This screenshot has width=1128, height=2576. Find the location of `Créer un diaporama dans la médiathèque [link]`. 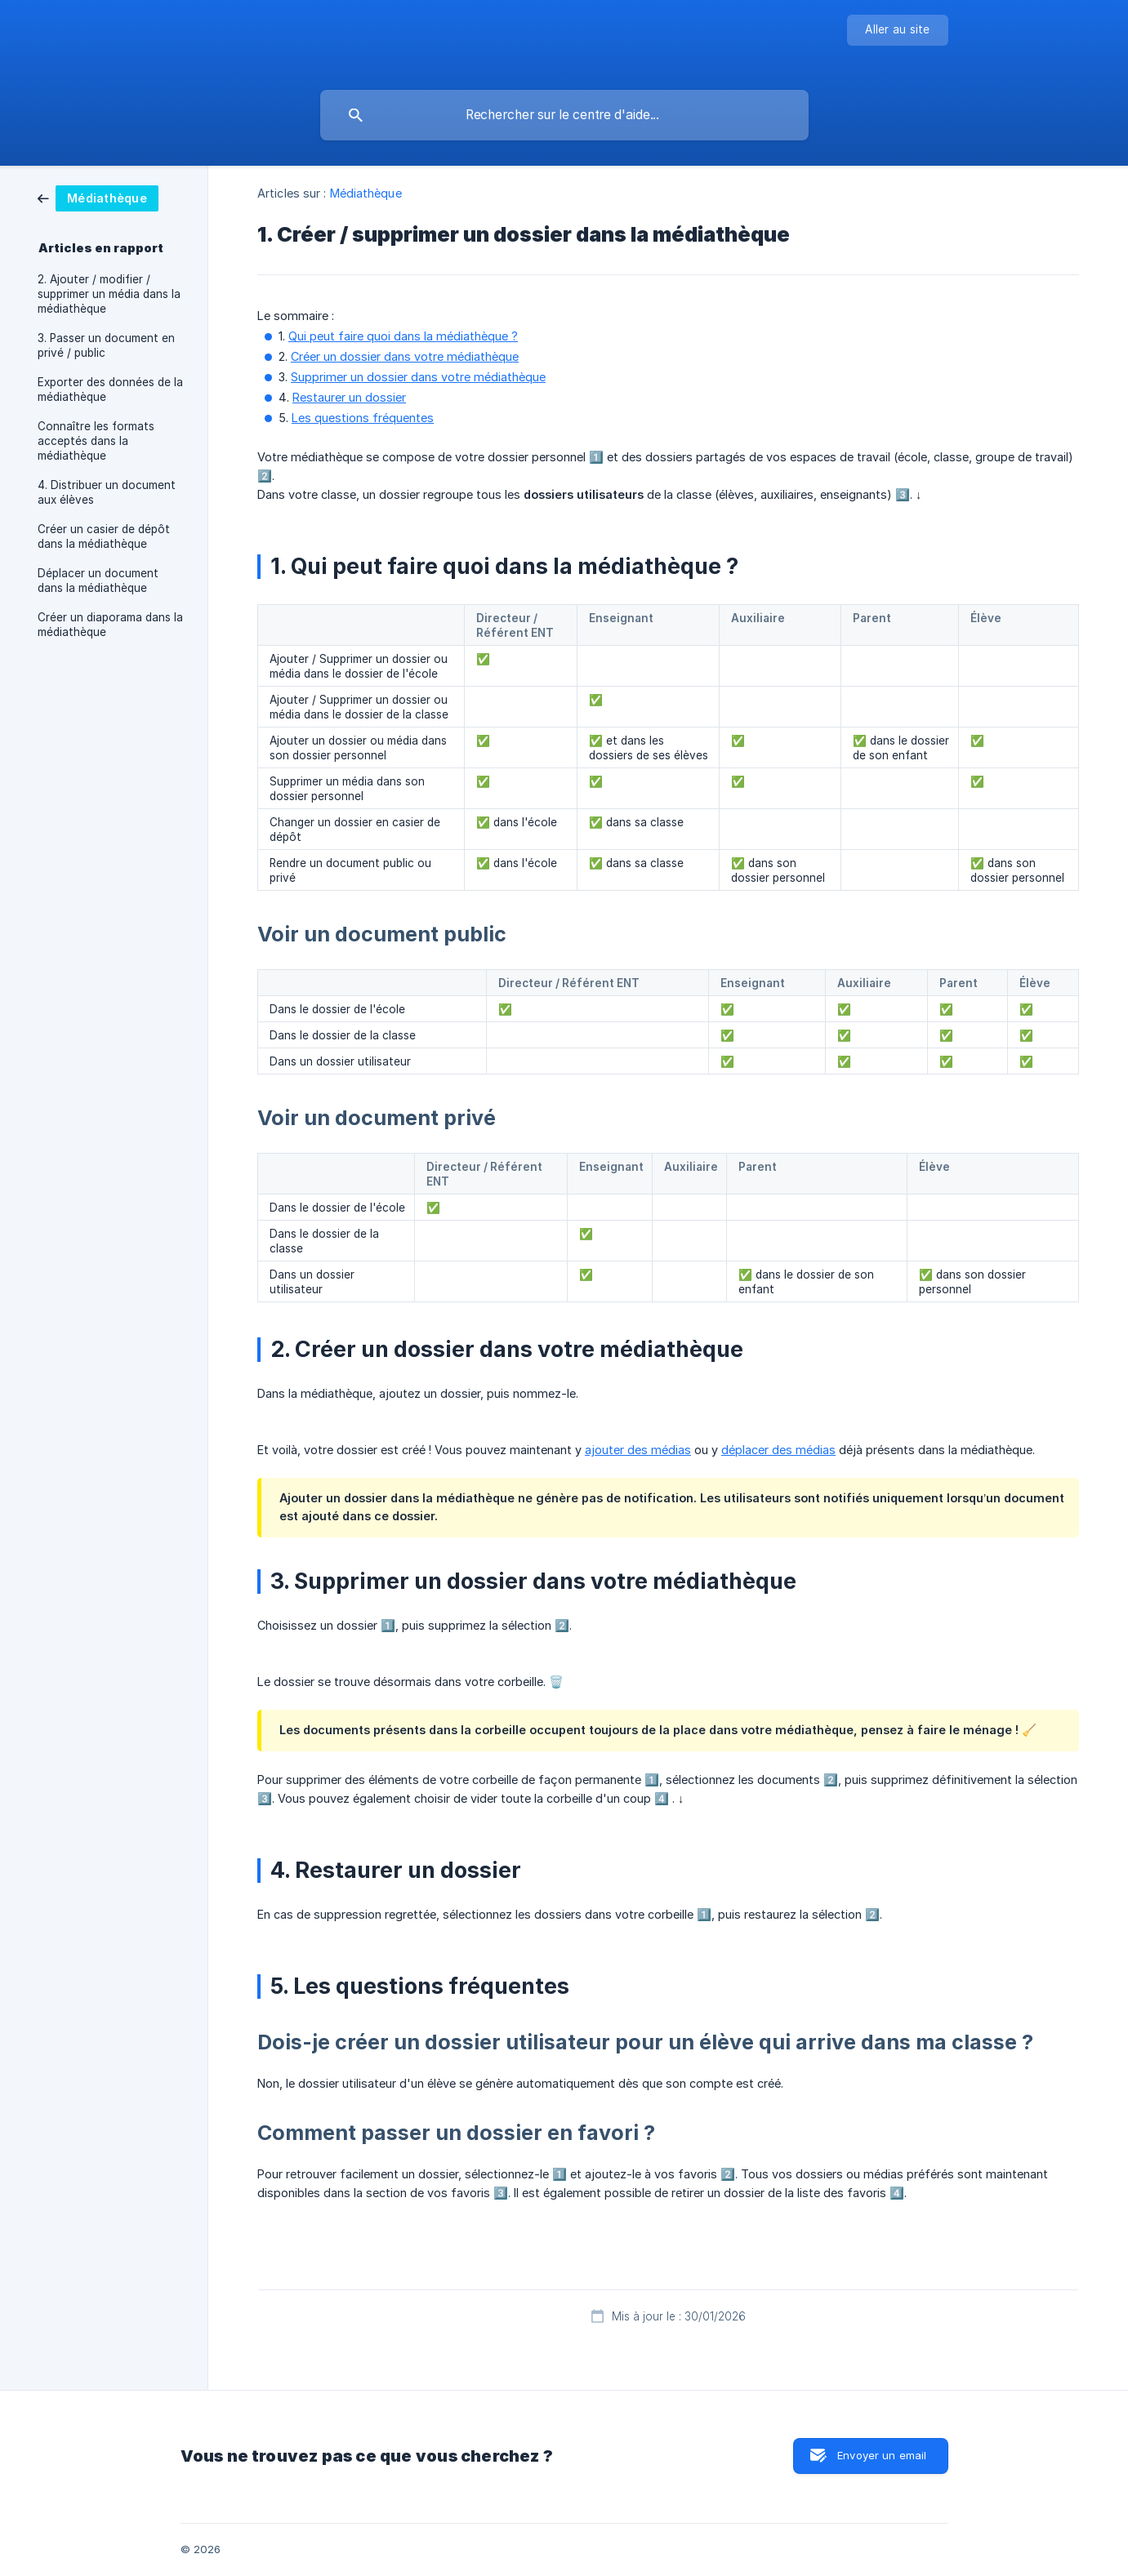

Créer un diaporama dans la médiathèque [link] is located at coordinates (110, 624).